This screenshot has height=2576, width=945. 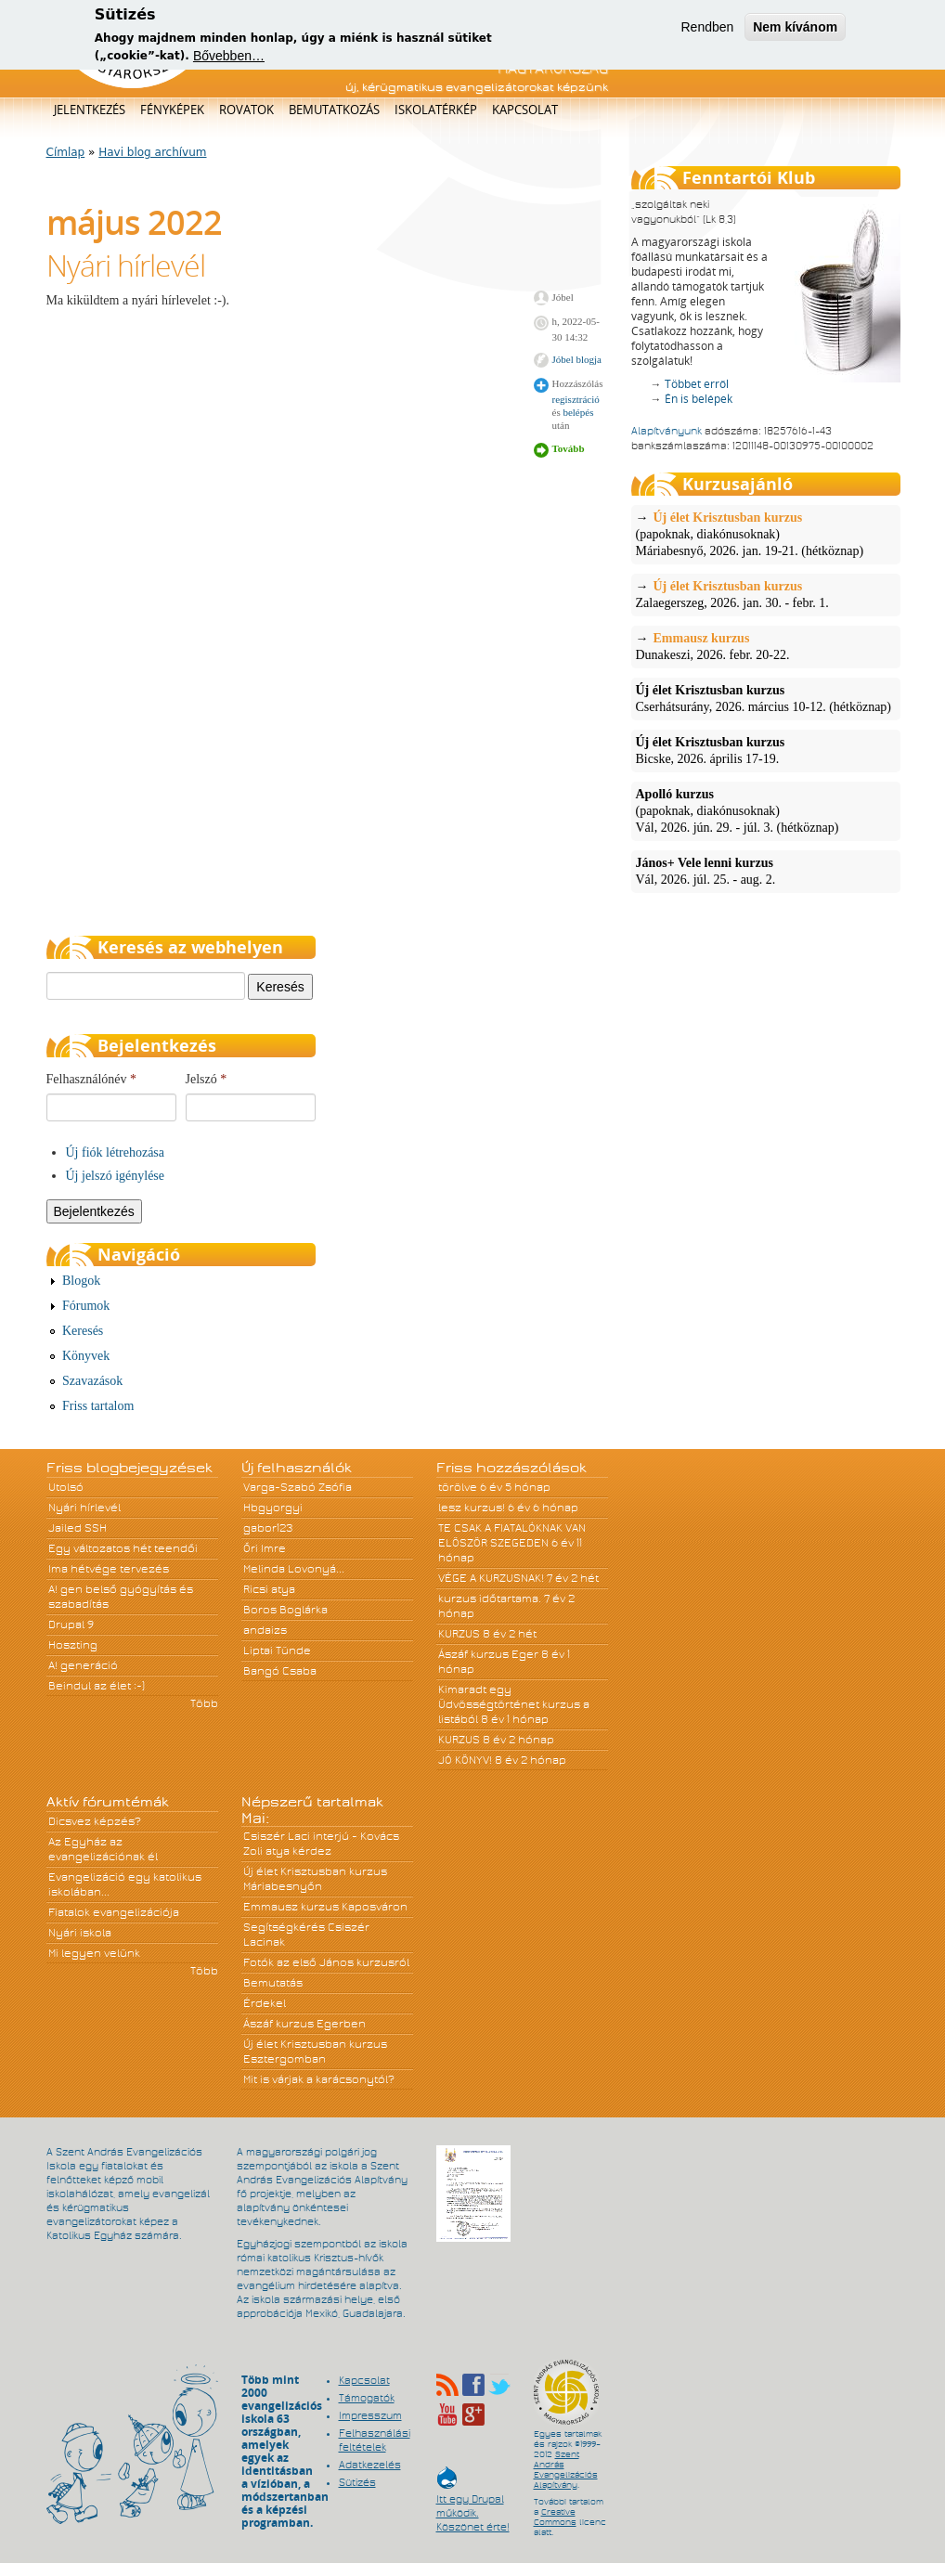 I want to click on Bemutatás, so click(x=273, y=1982).